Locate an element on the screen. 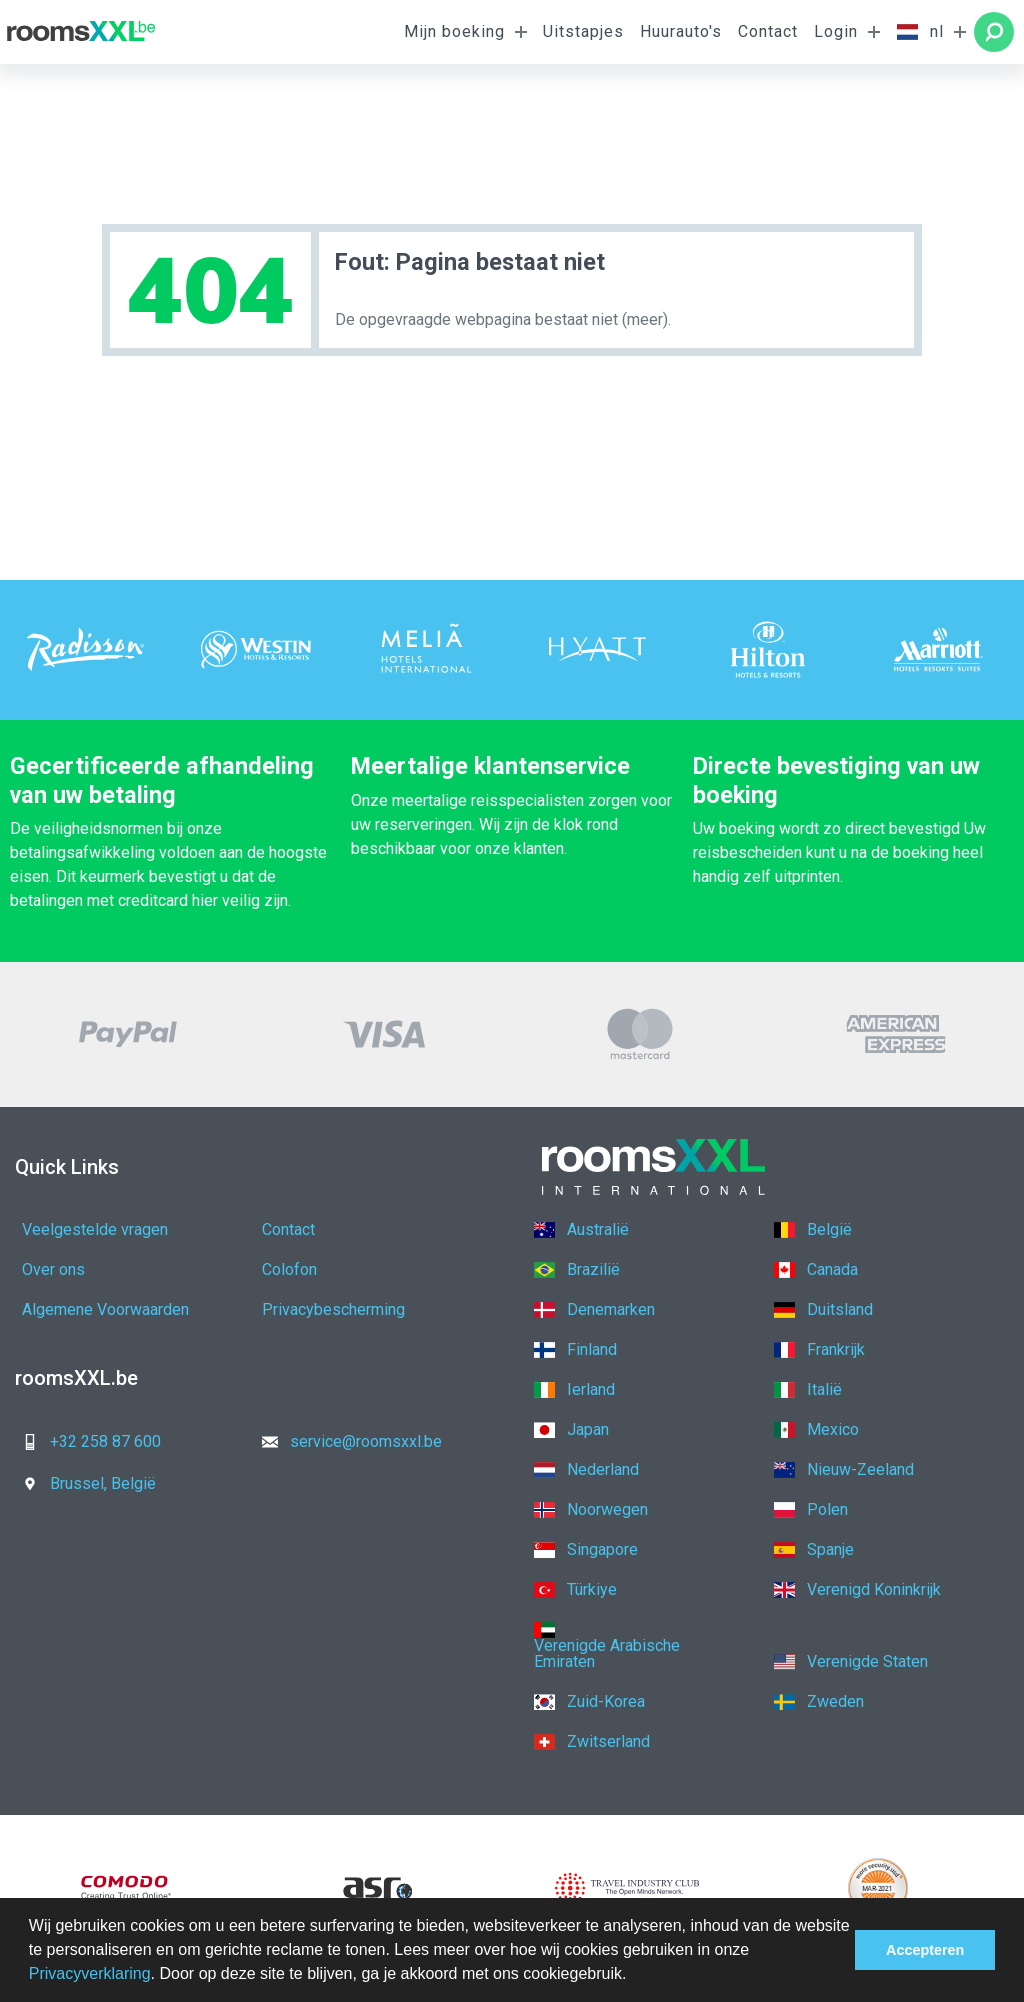  +32 258 87 600 is located at coordinates (85, 1441).